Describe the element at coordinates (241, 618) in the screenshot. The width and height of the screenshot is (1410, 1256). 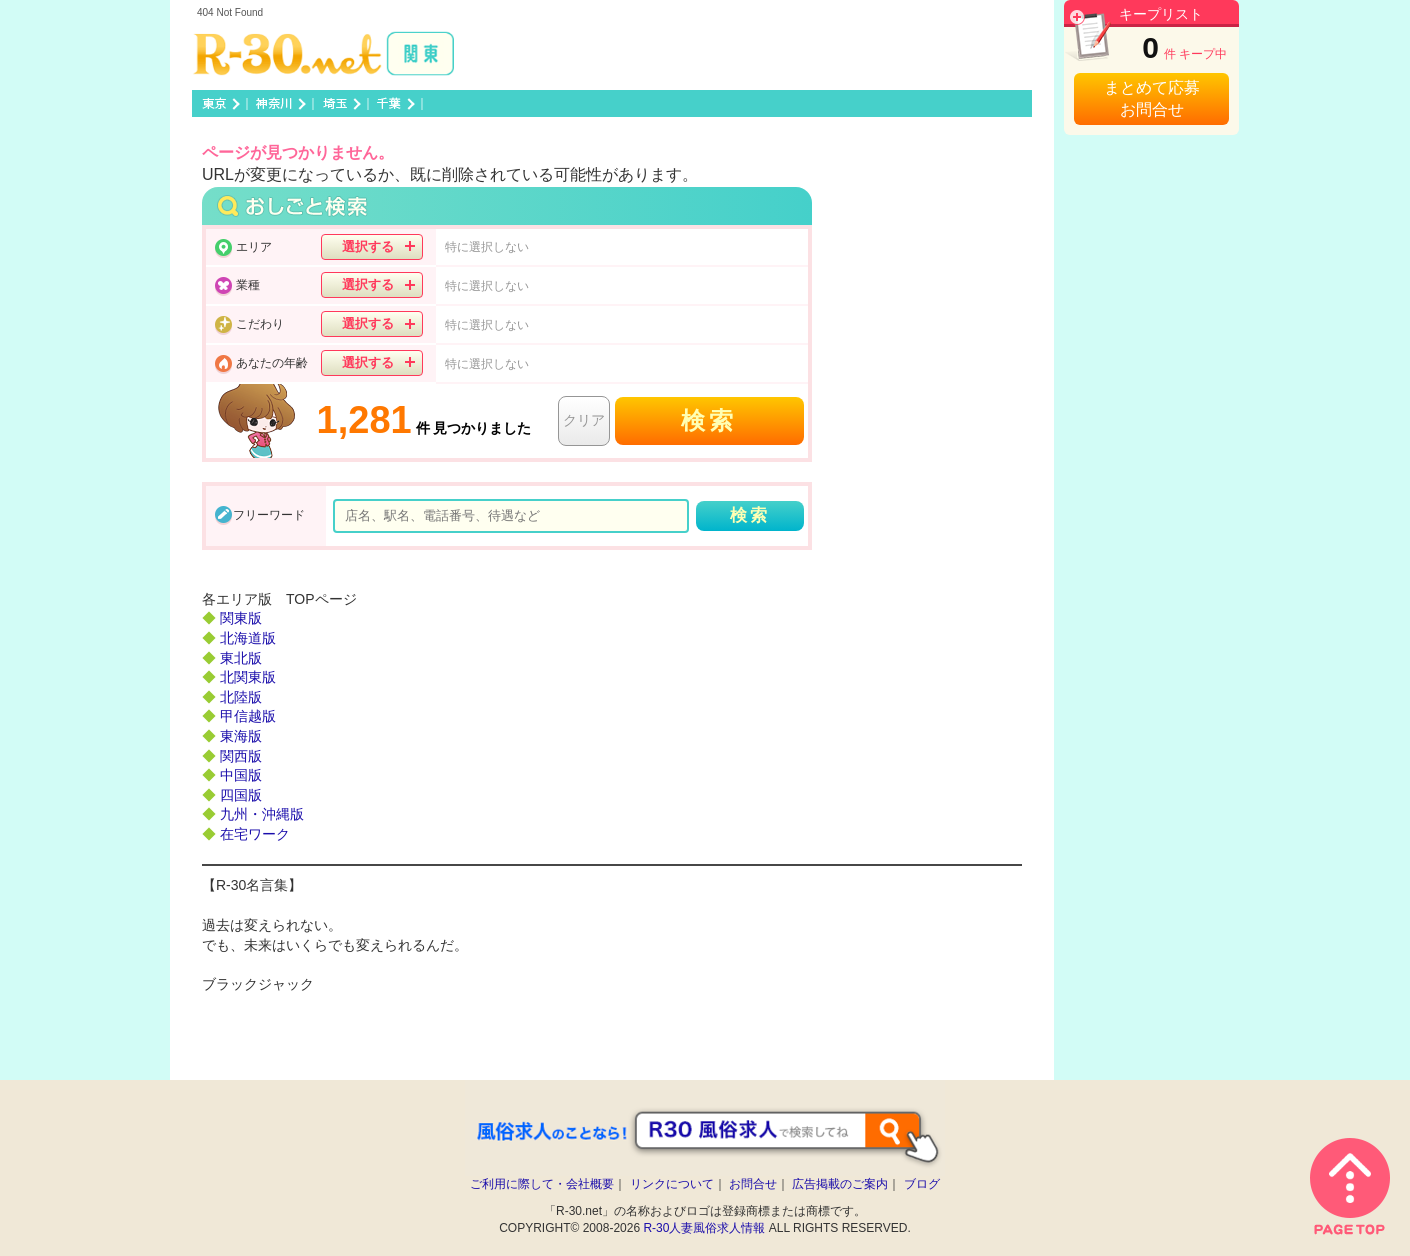
I see `関東版` at that location.